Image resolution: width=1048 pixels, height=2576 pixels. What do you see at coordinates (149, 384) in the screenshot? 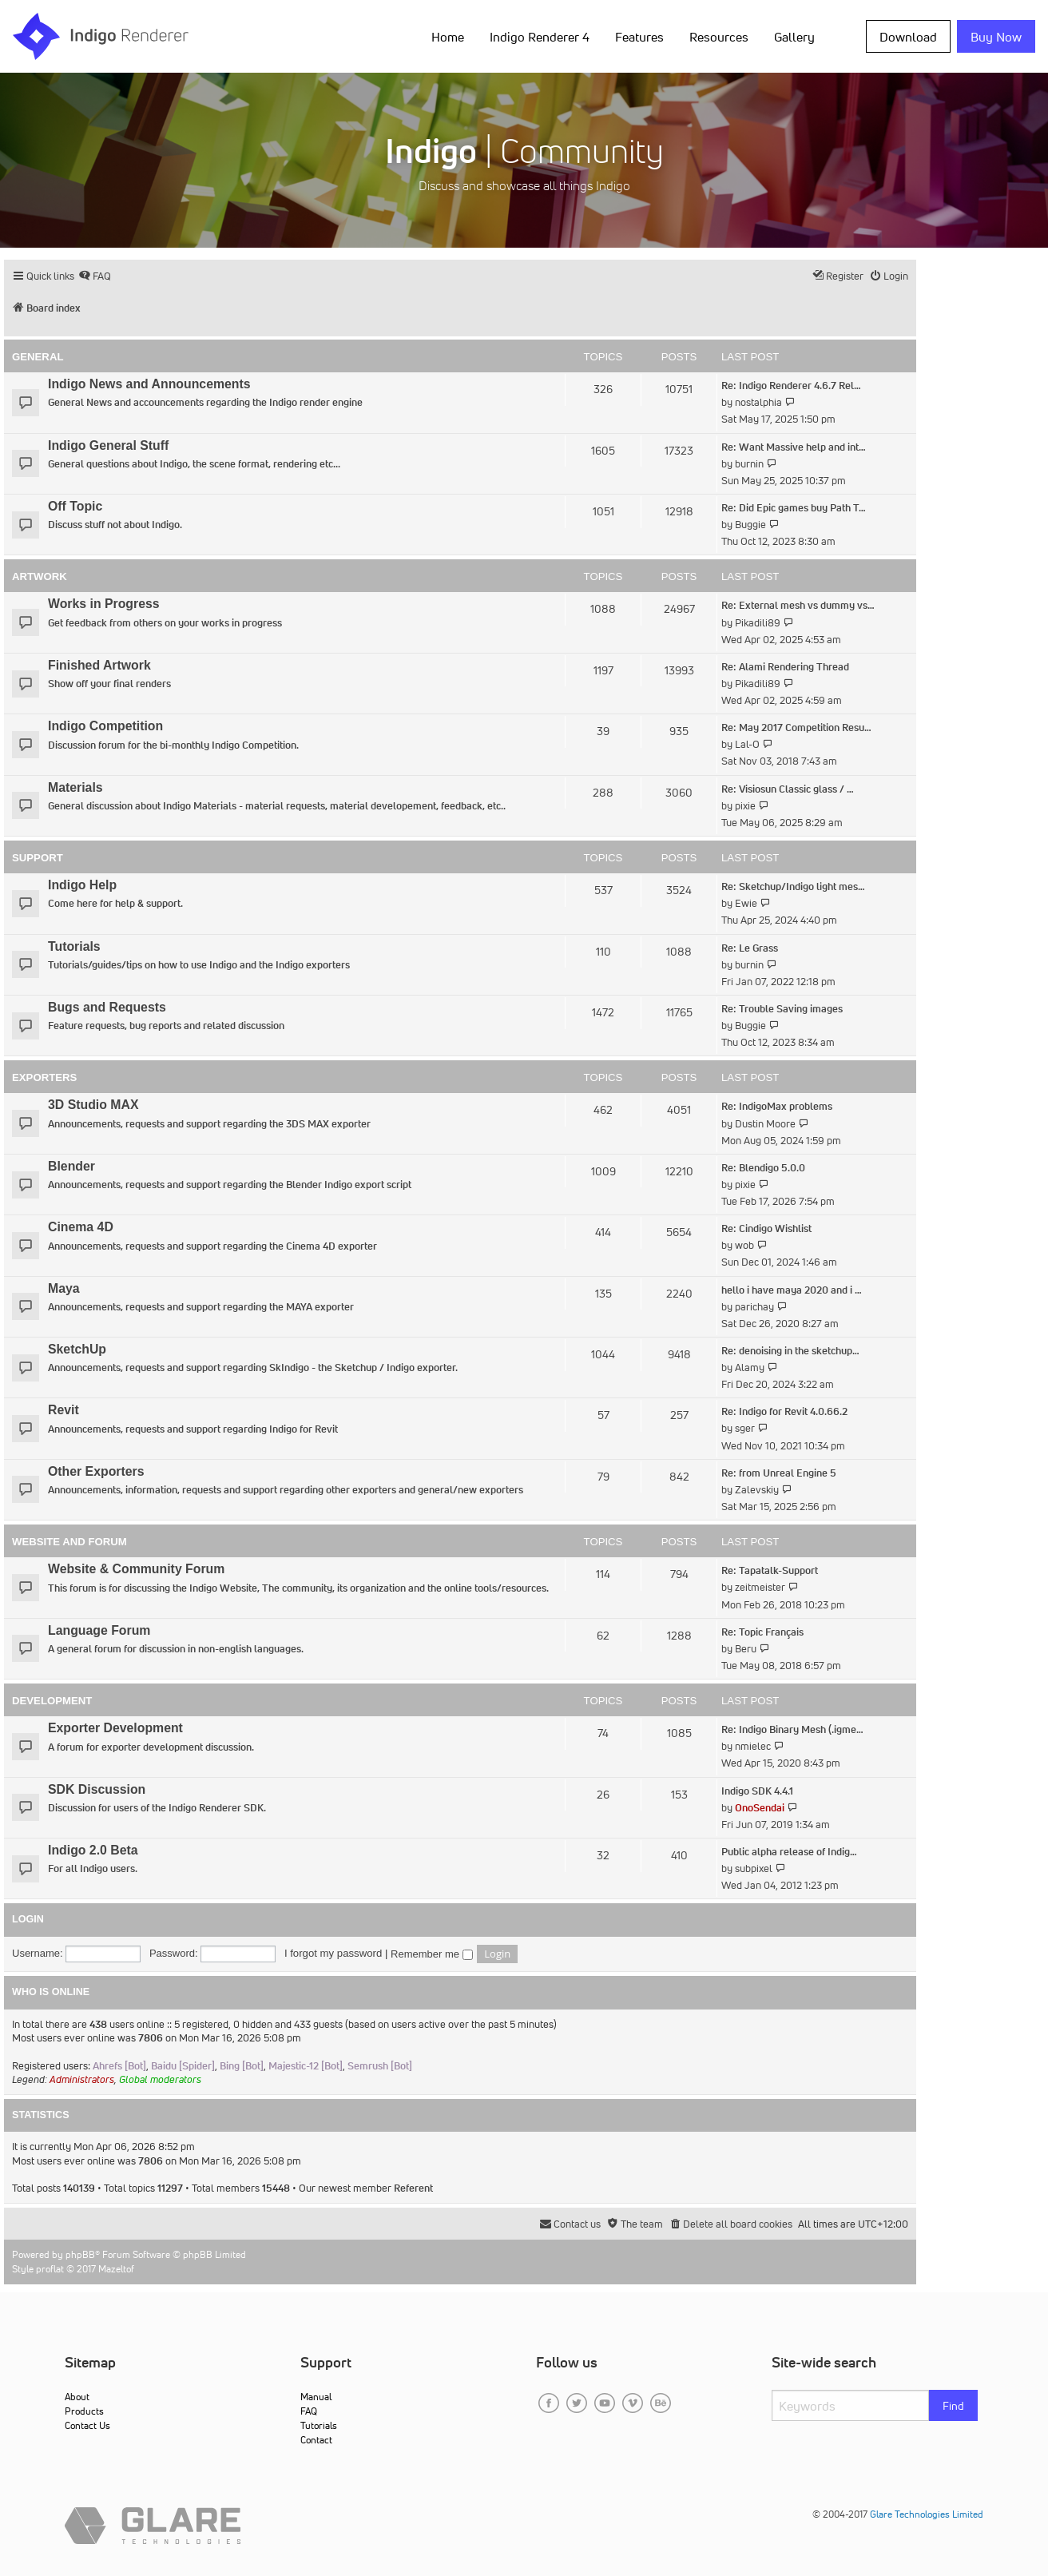
I see `Indigo News and Announcements` at bounding box center [149, 384].